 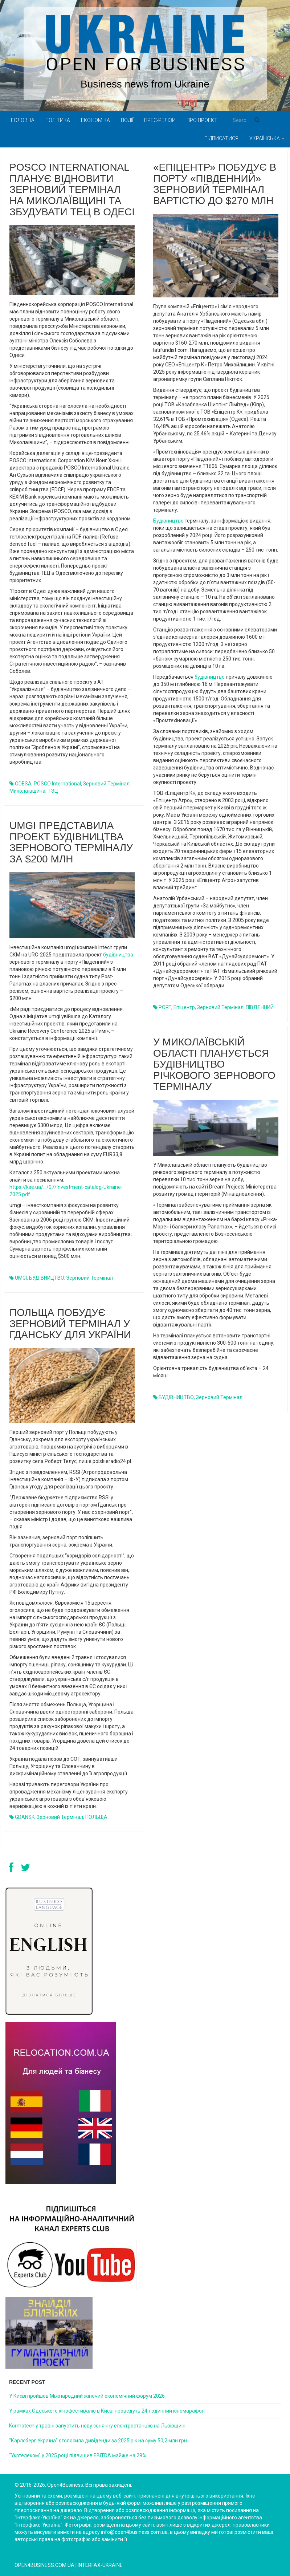 What do you see at coordinates (77, 2455) in the screenshot?
I see `“Укртелеком” у 2025 році підвищив EBITDA майже на 29%` at bounding box center [77, 2455].